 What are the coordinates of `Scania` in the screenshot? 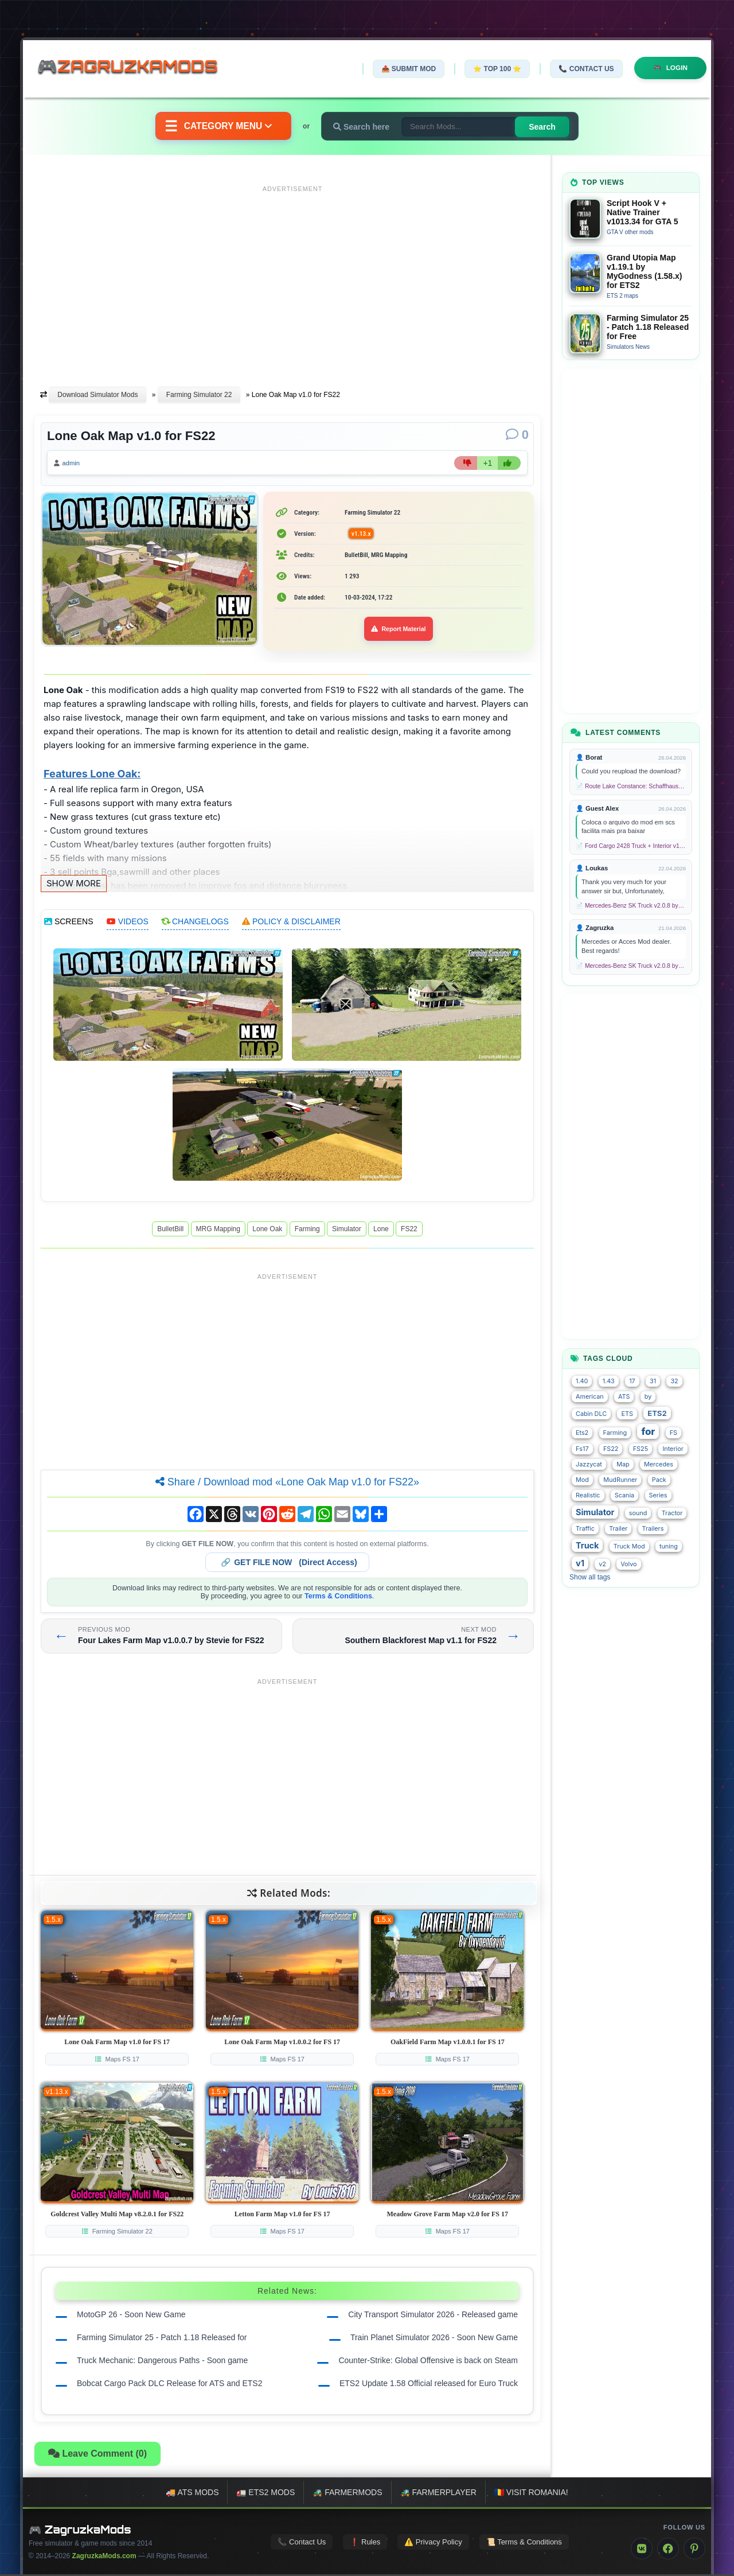 It's located at (624, 1495).